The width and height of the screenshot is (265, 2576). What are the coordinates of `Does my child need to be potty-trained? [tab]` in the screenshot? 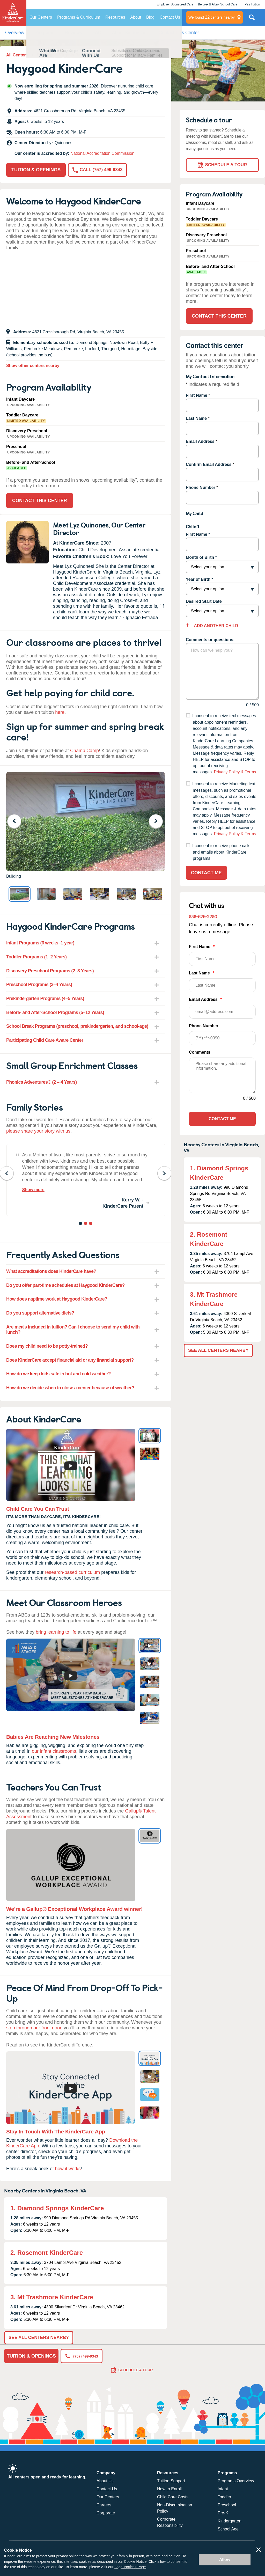 It's located at (47, 1346).